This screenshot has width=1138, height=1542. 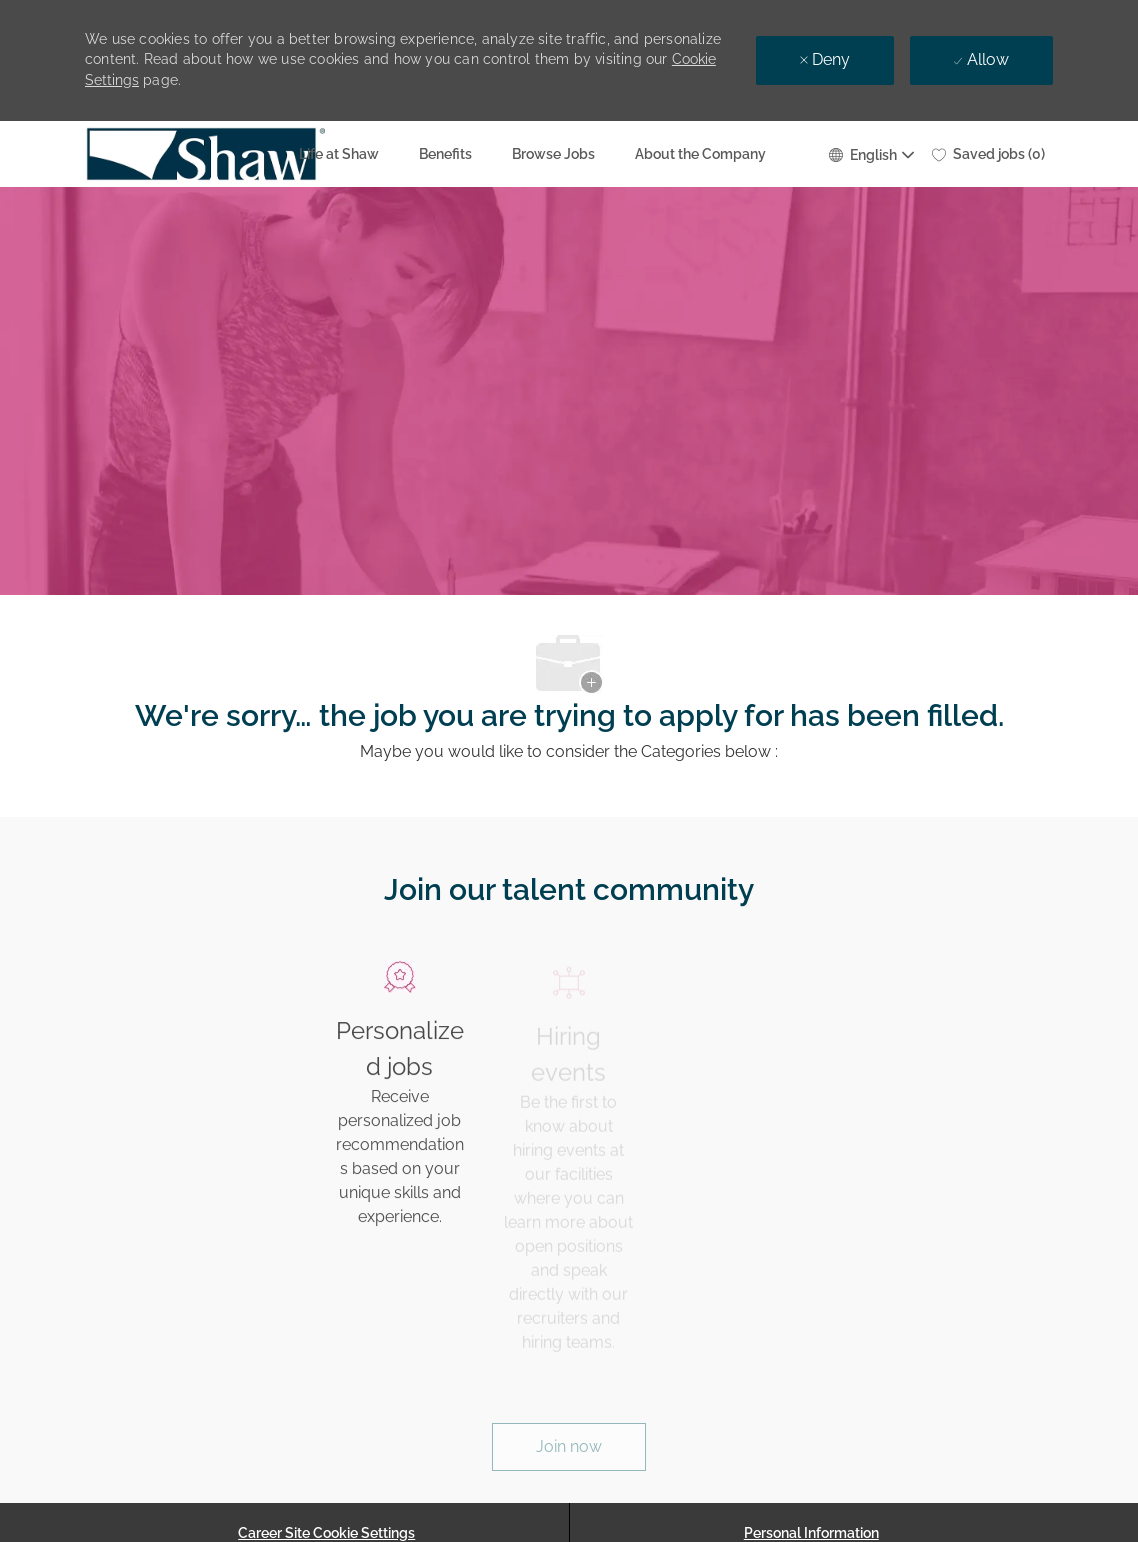 I want to click on [button], so click(x=870, y=153).